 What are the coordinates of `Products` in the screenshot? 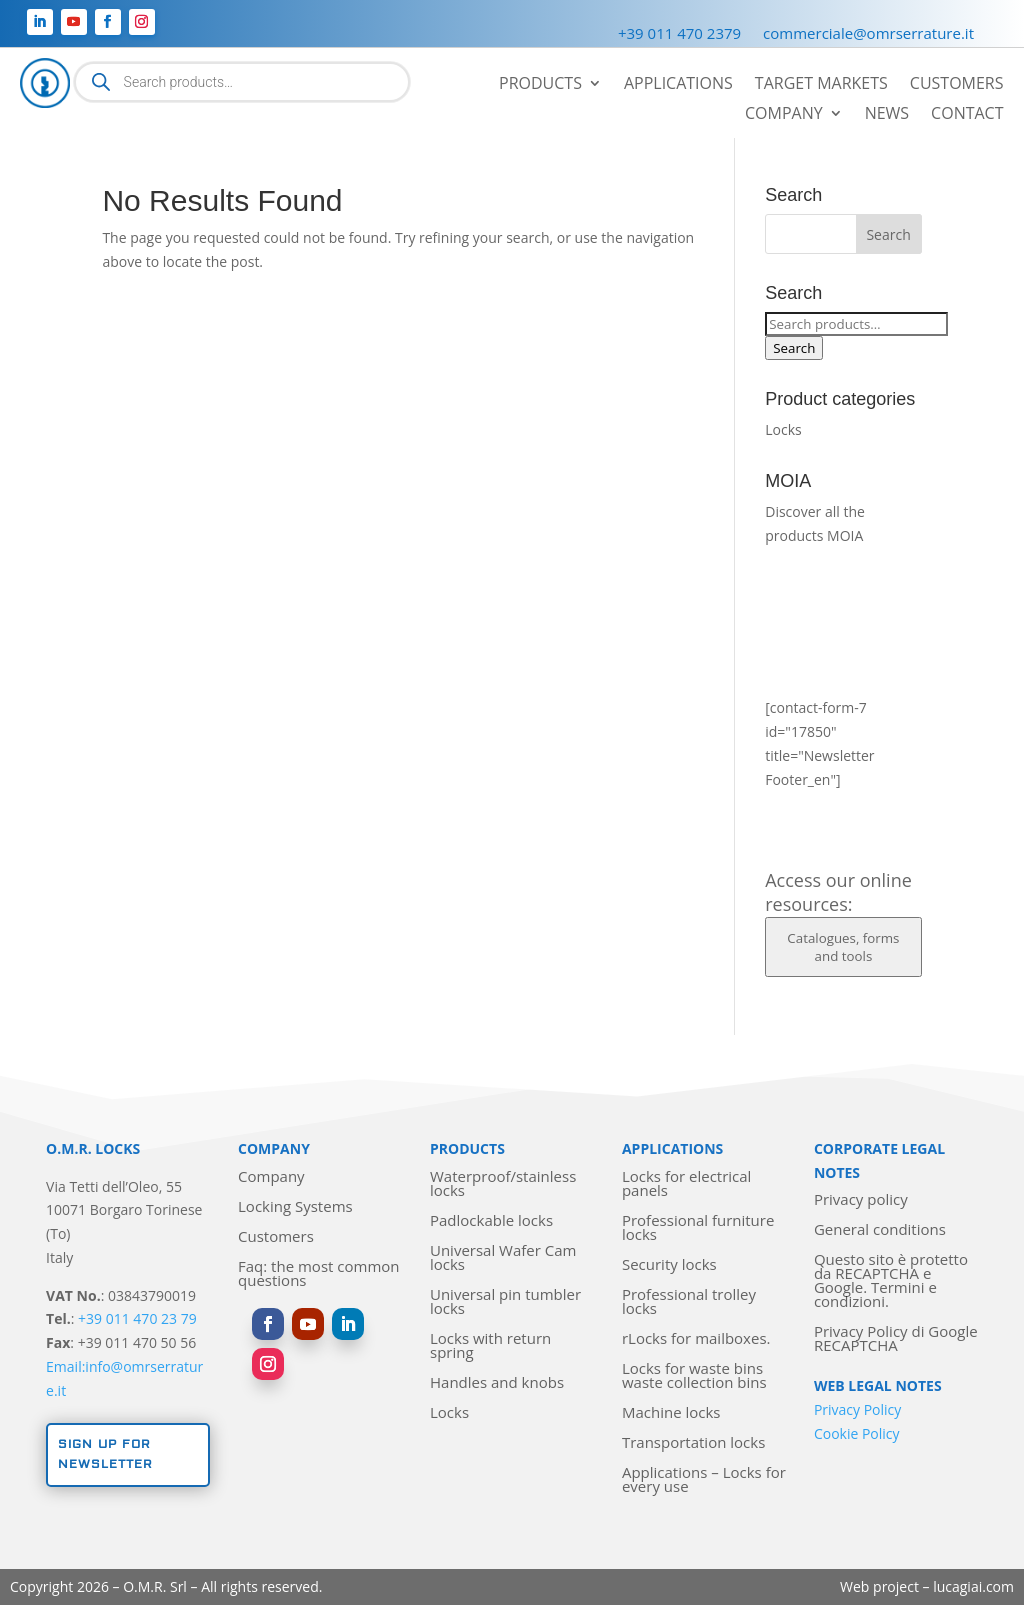 It's located at (540, 85).